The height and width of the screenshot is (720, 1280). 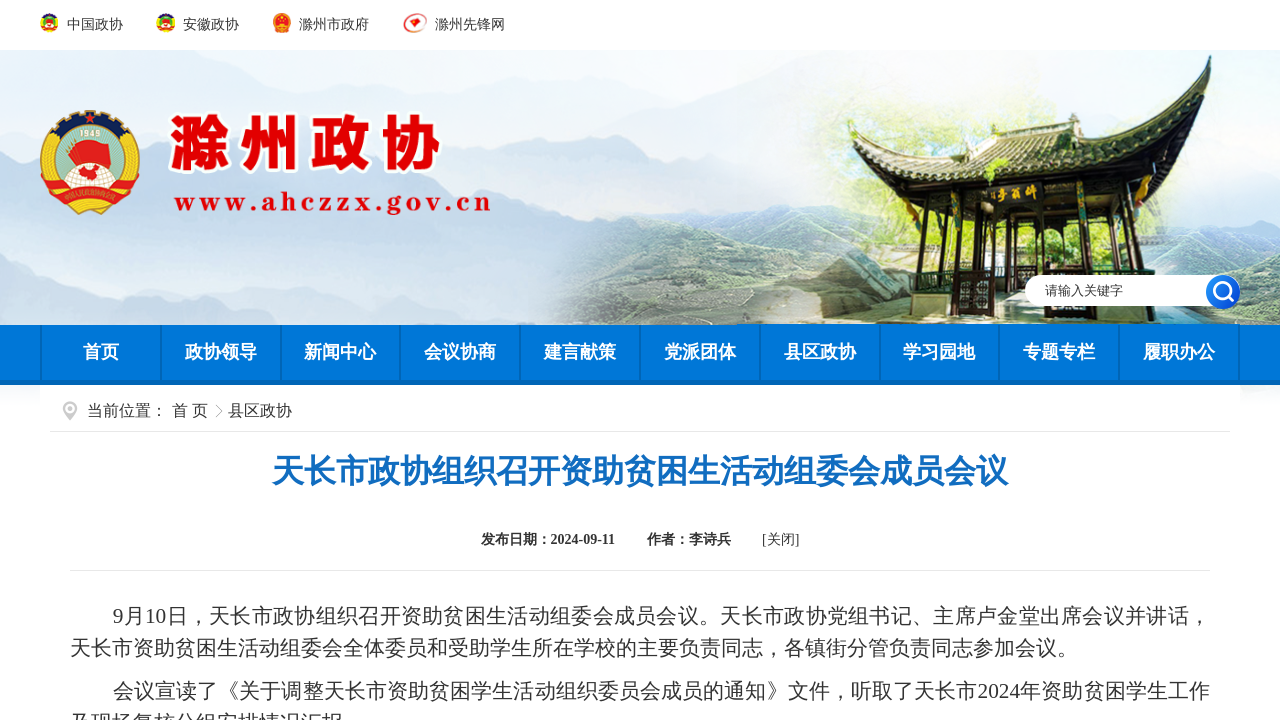 What do you see at coordinates (83, 24) in the screenshot?
I see `中国政协` at bounding box center [83, 24].